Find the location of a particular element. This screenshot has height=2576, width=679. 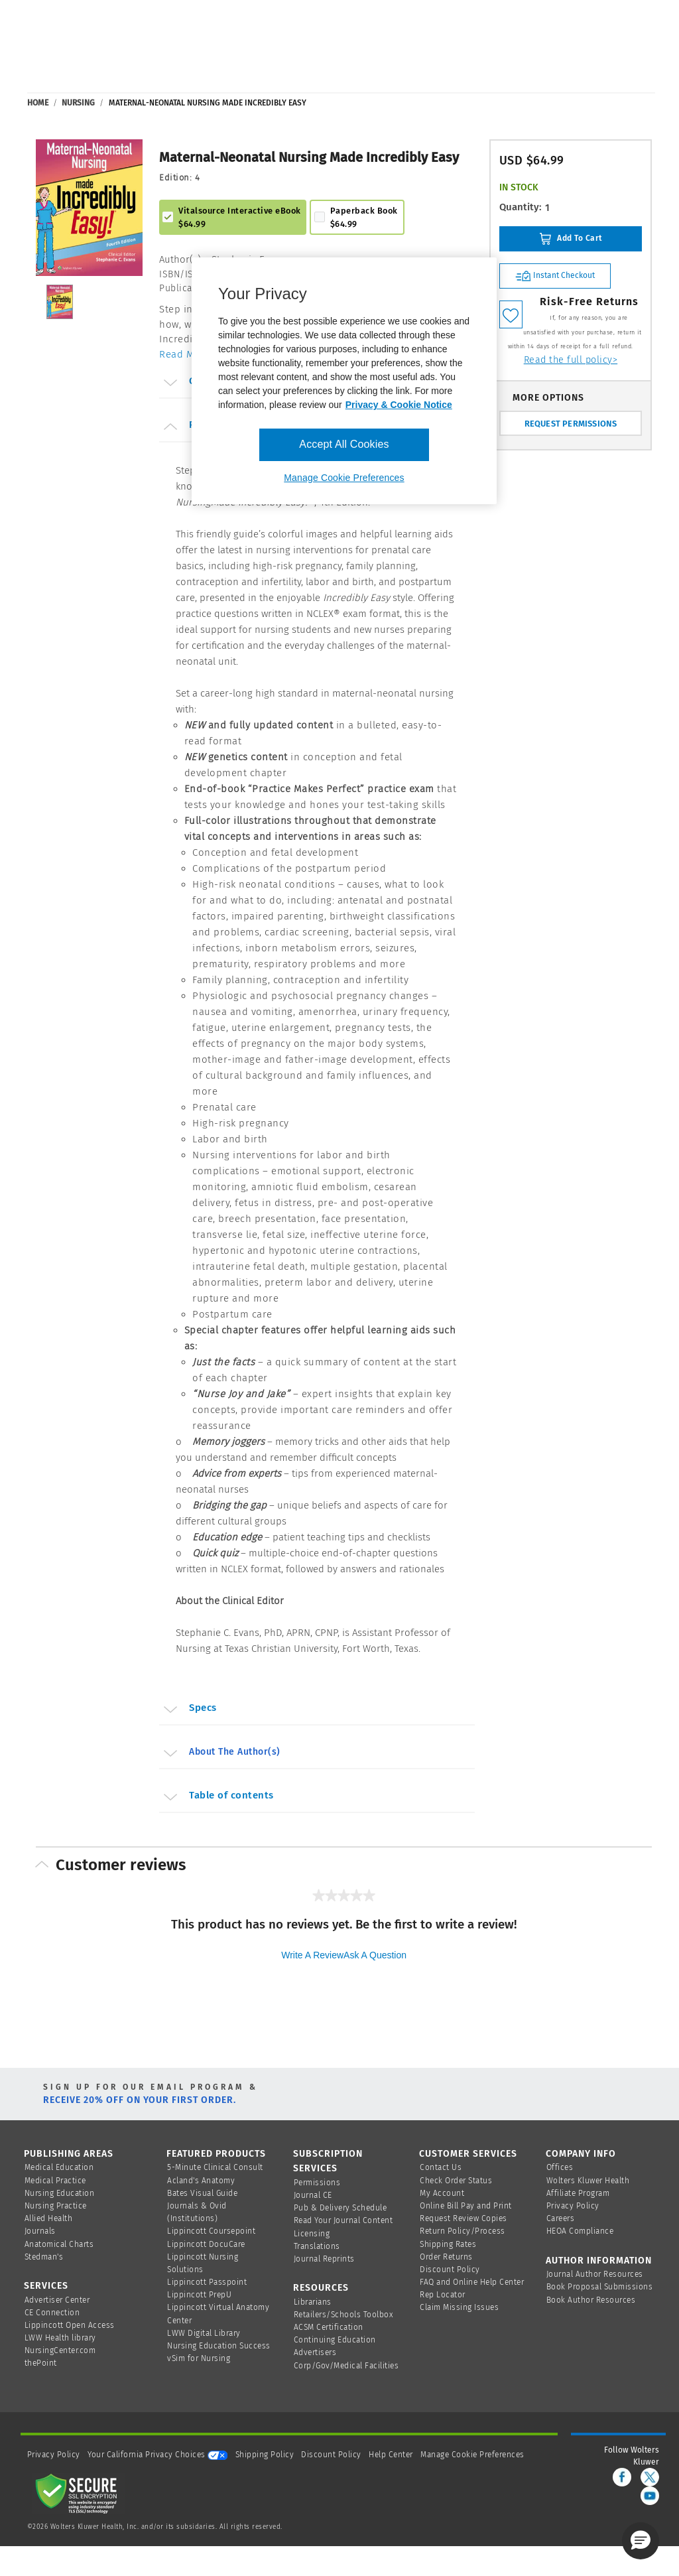

Privacy Policy is located at coordinates (572, 2205).